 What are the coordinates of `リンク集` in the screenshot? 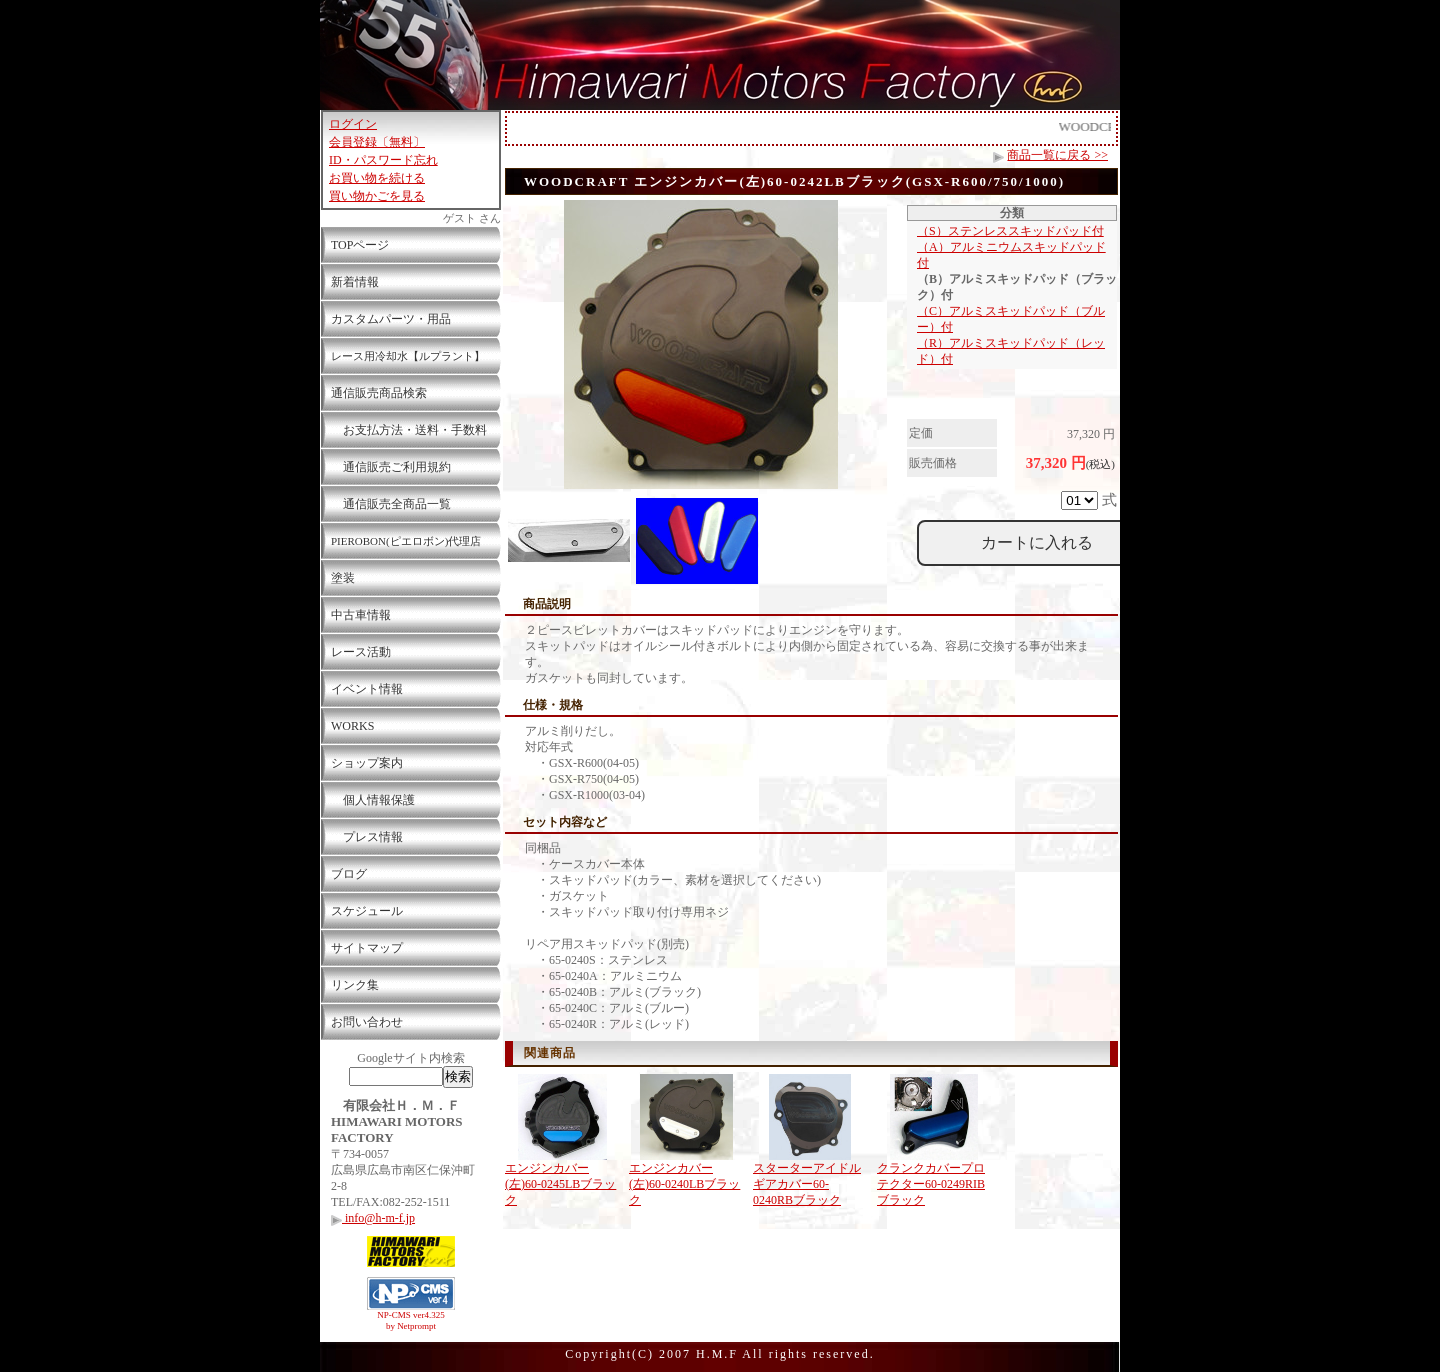 It's located at (355, 985).